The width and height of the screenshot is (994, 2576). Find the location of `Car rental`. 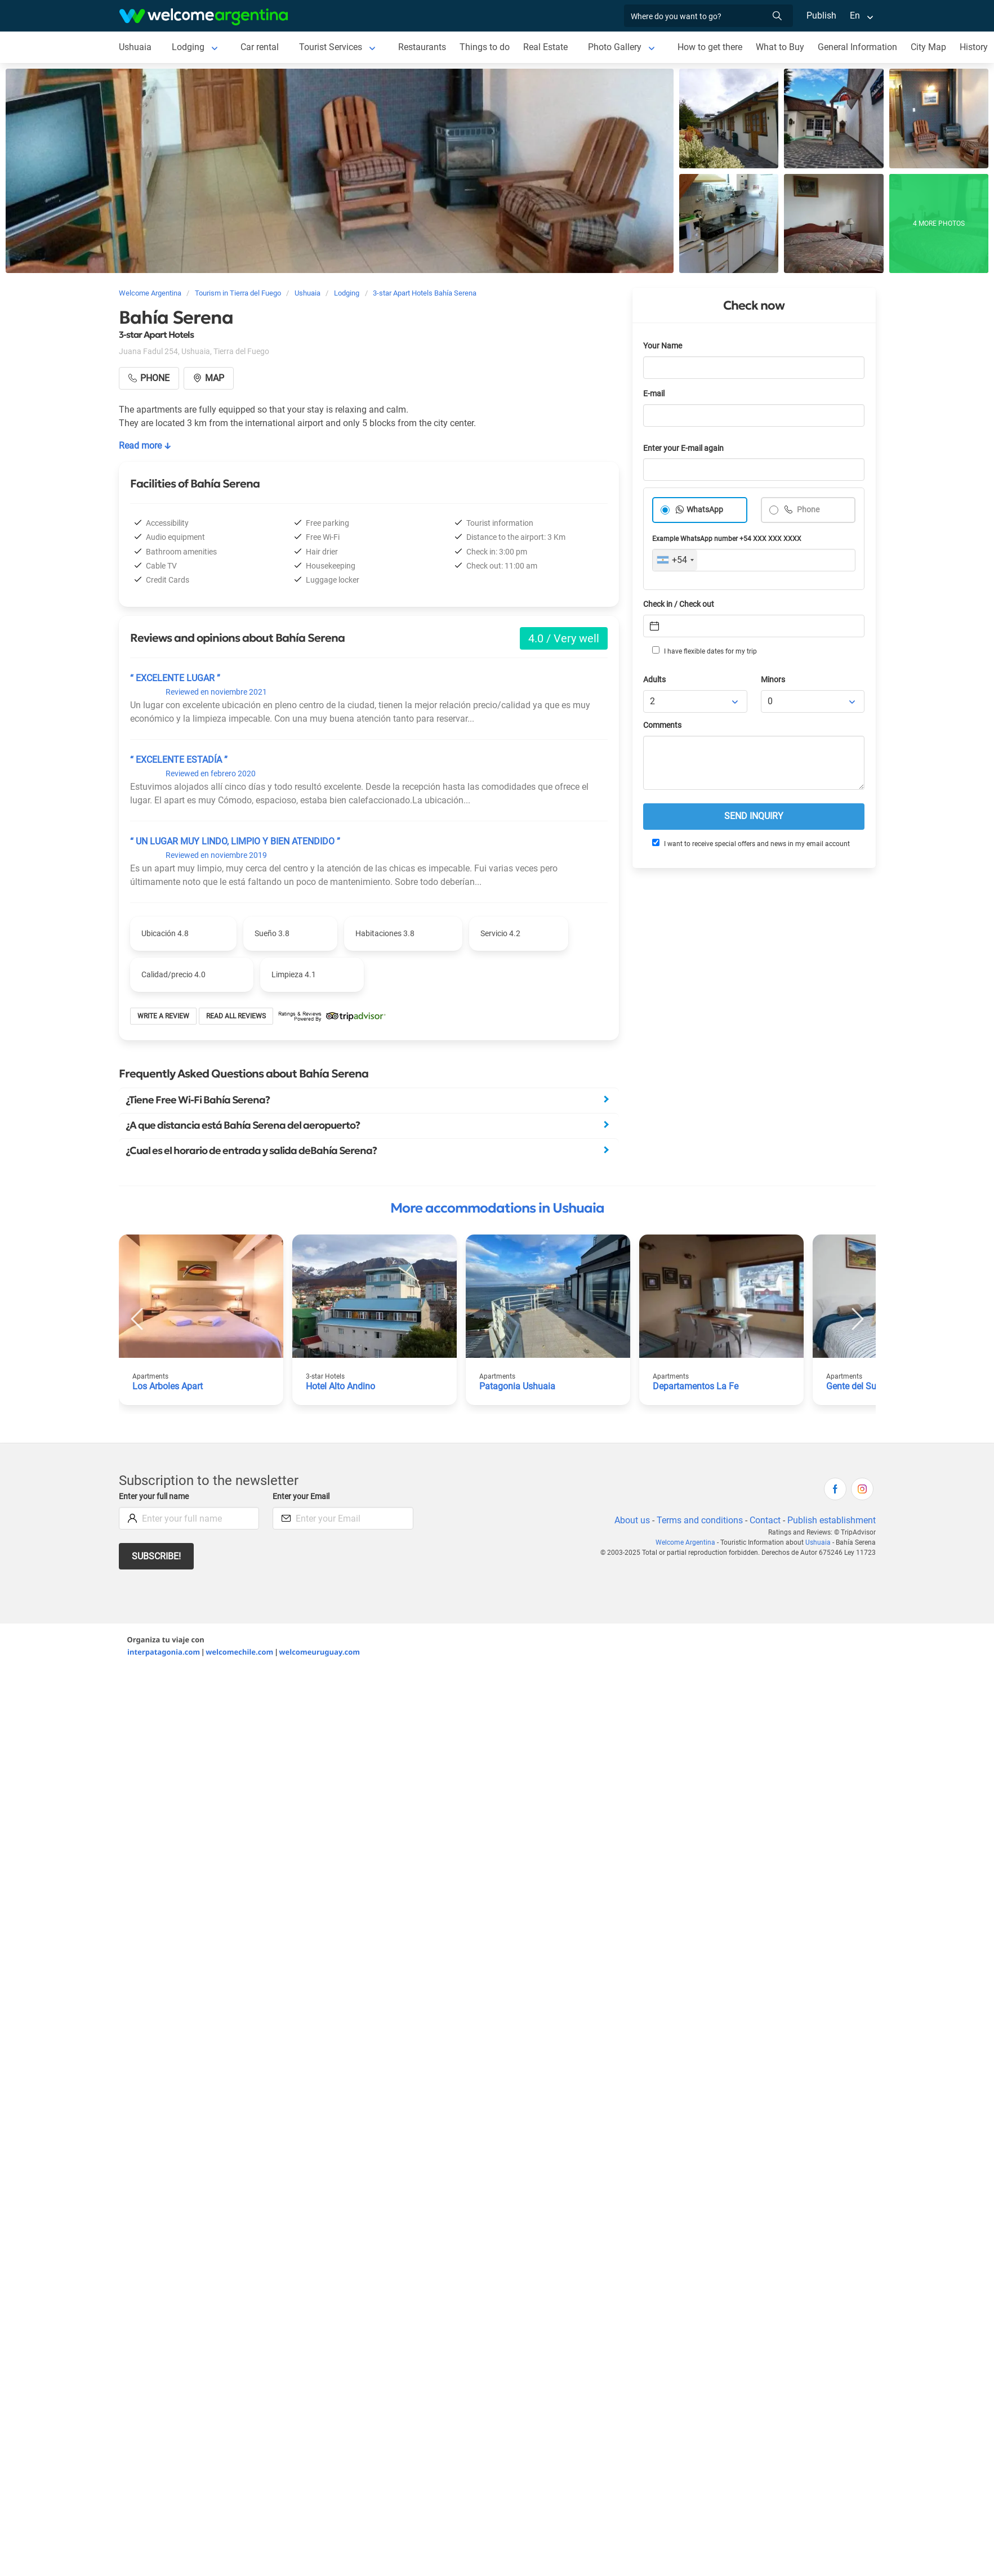

Car rental is located at coordinates (259, 47).